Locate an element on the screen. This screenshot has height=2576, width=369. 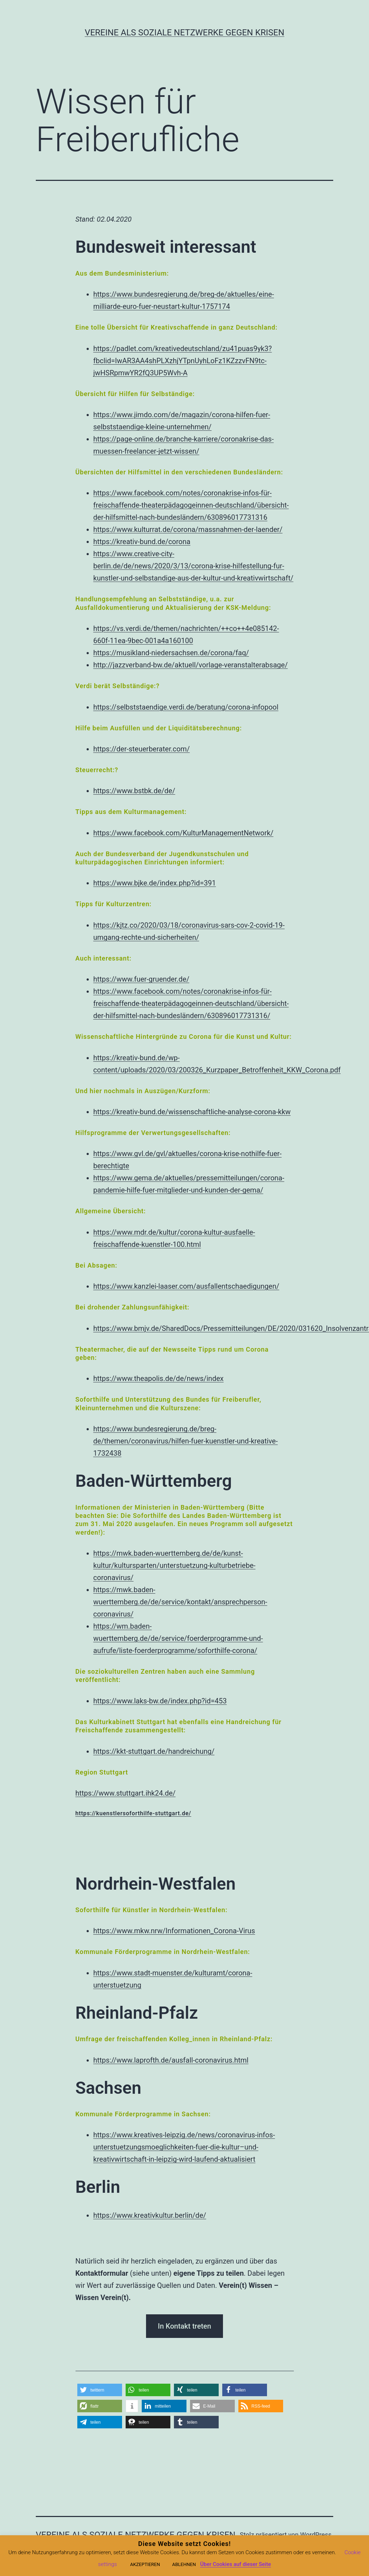
https://www.kulturrat.de/corona/massnahmen-der-laender/ is located at coordinates (188, 529).